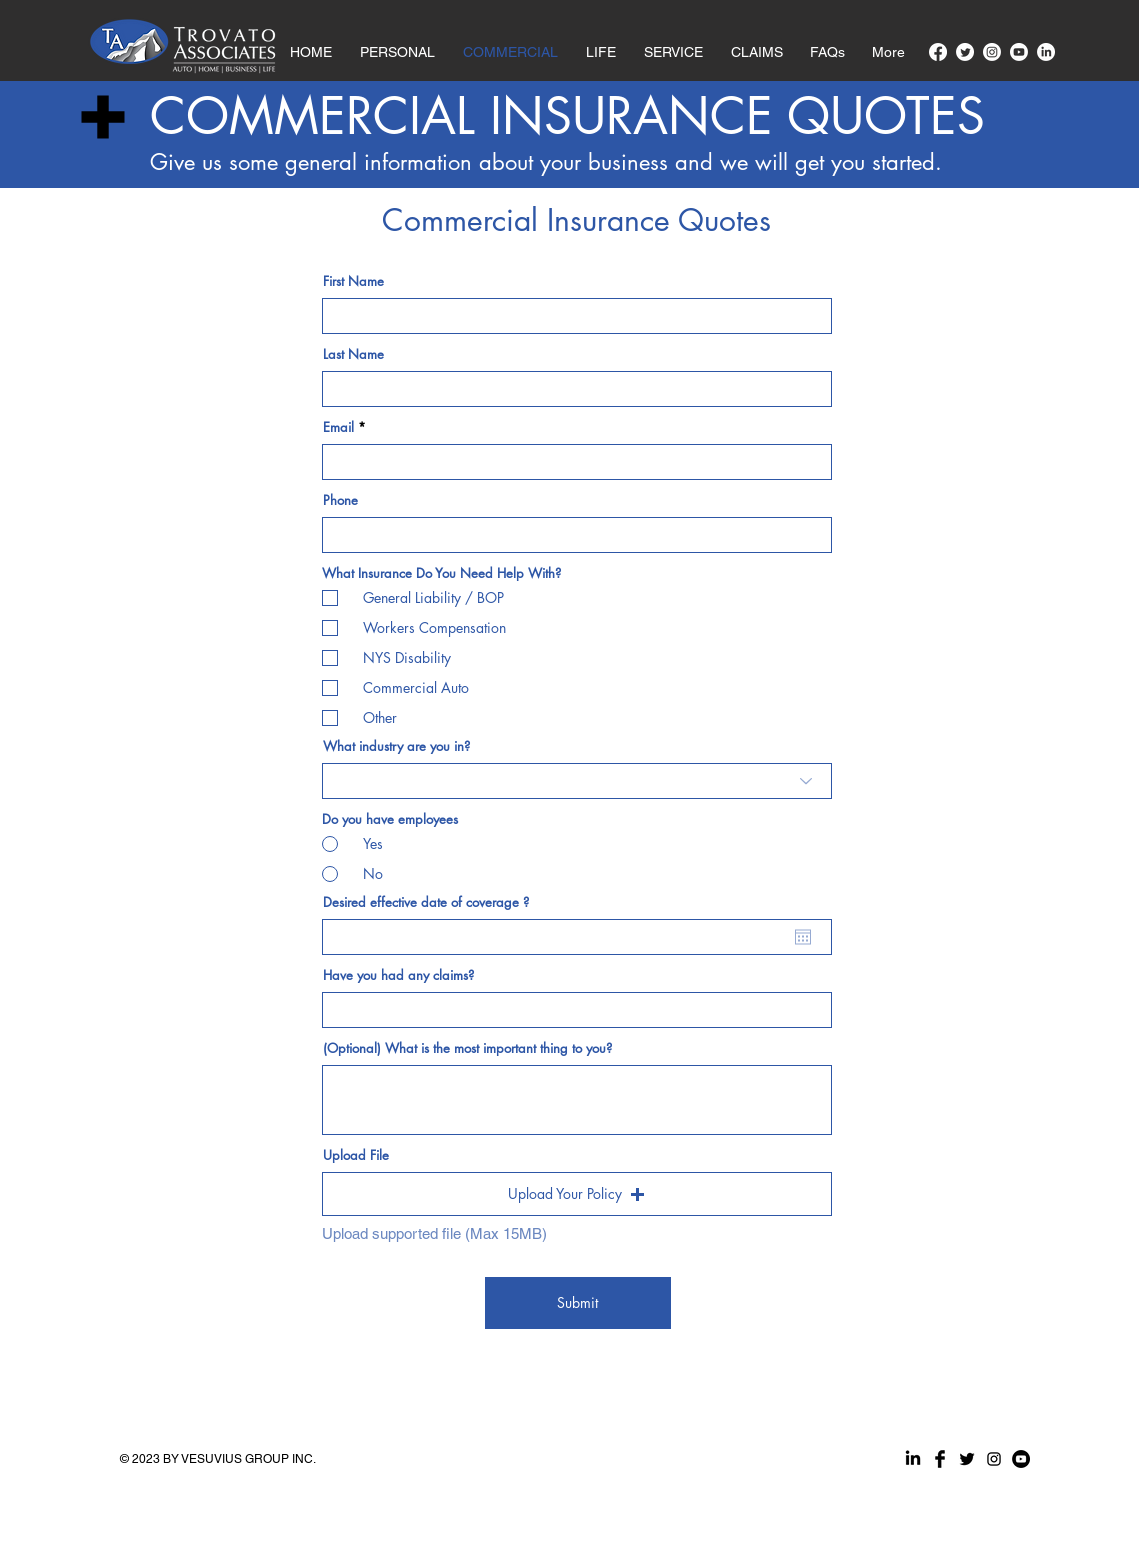  Describe the element at coordinates (398, 975) in the screenshot. I see `Have you had any claims?` at that location.